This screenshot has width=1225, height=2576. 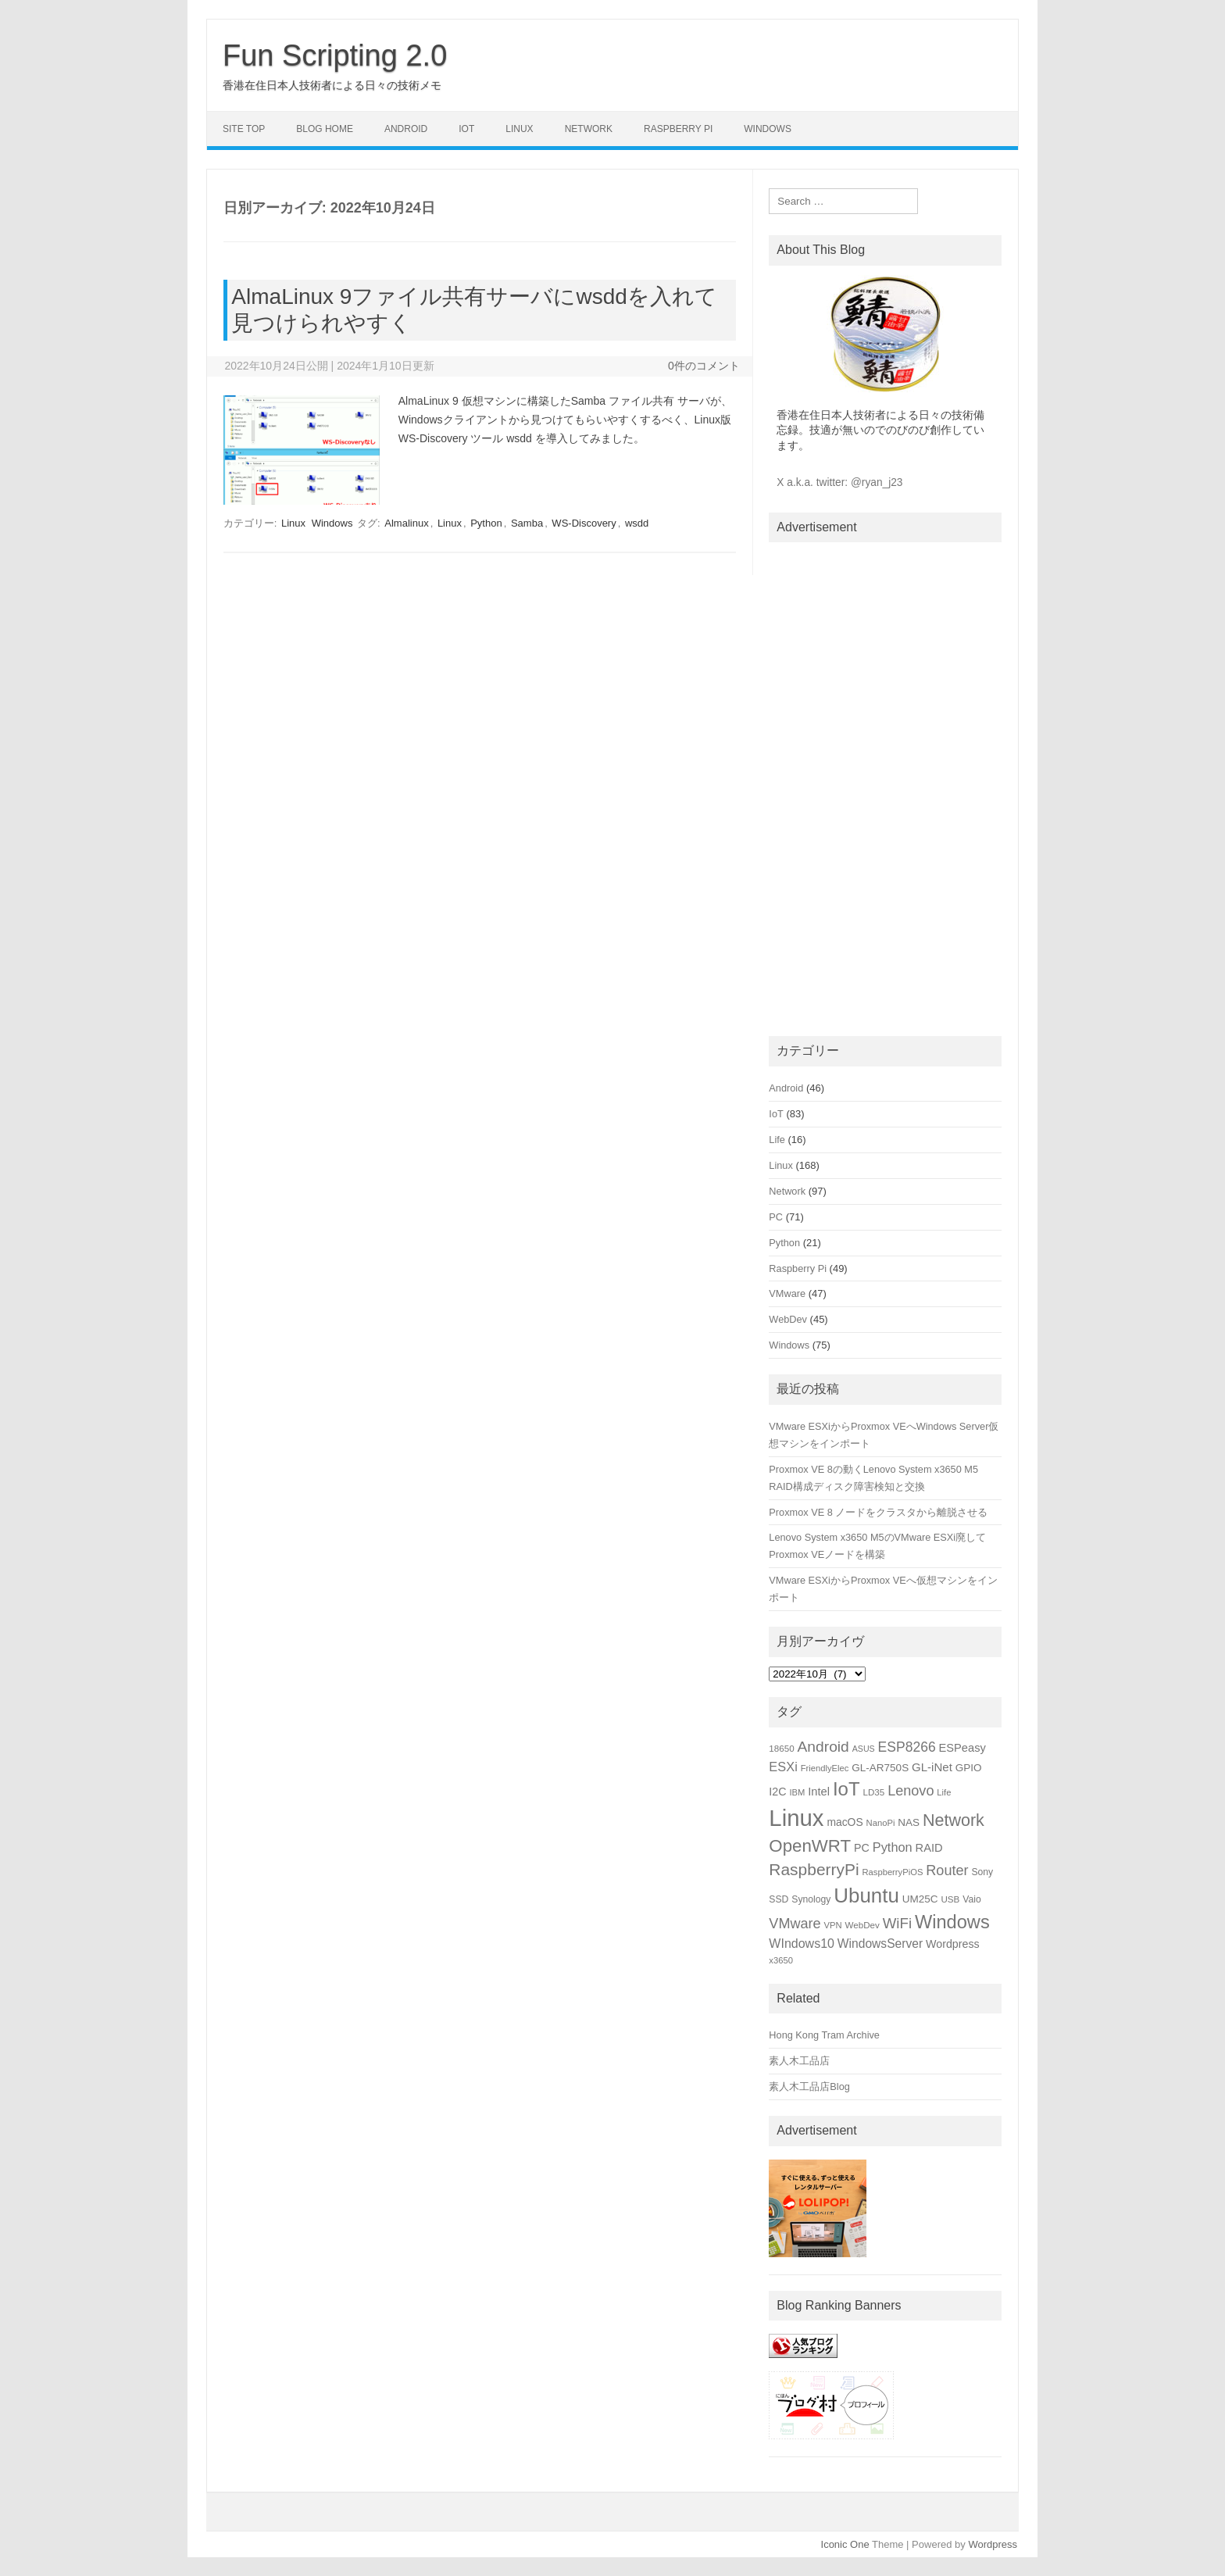 I want to click on X a.k.a. twitter: @ryan_j23, so click(x=839, y=482).